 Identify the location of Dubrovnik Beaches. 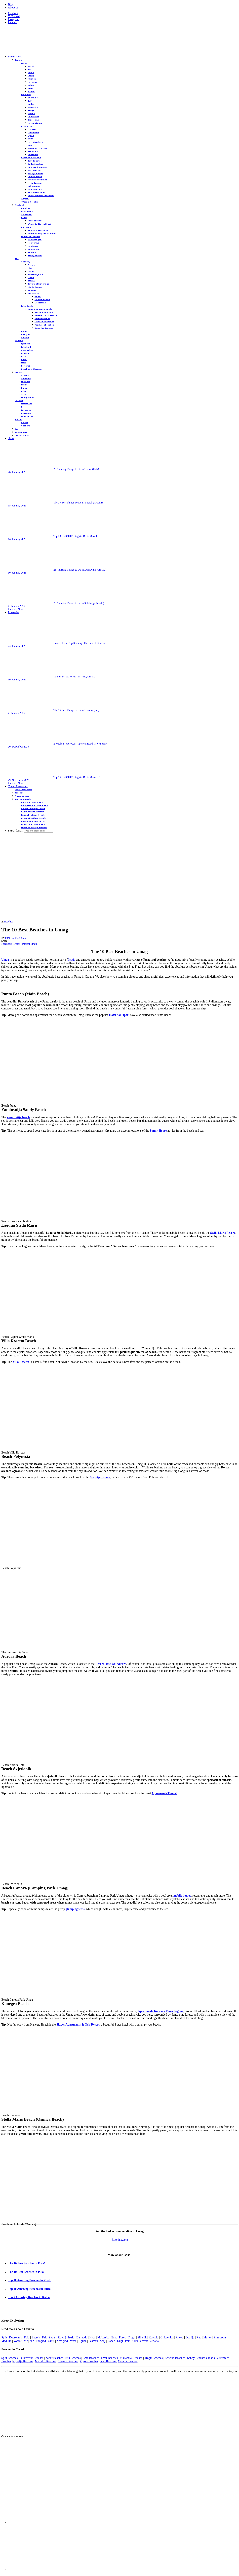
(37, 167).